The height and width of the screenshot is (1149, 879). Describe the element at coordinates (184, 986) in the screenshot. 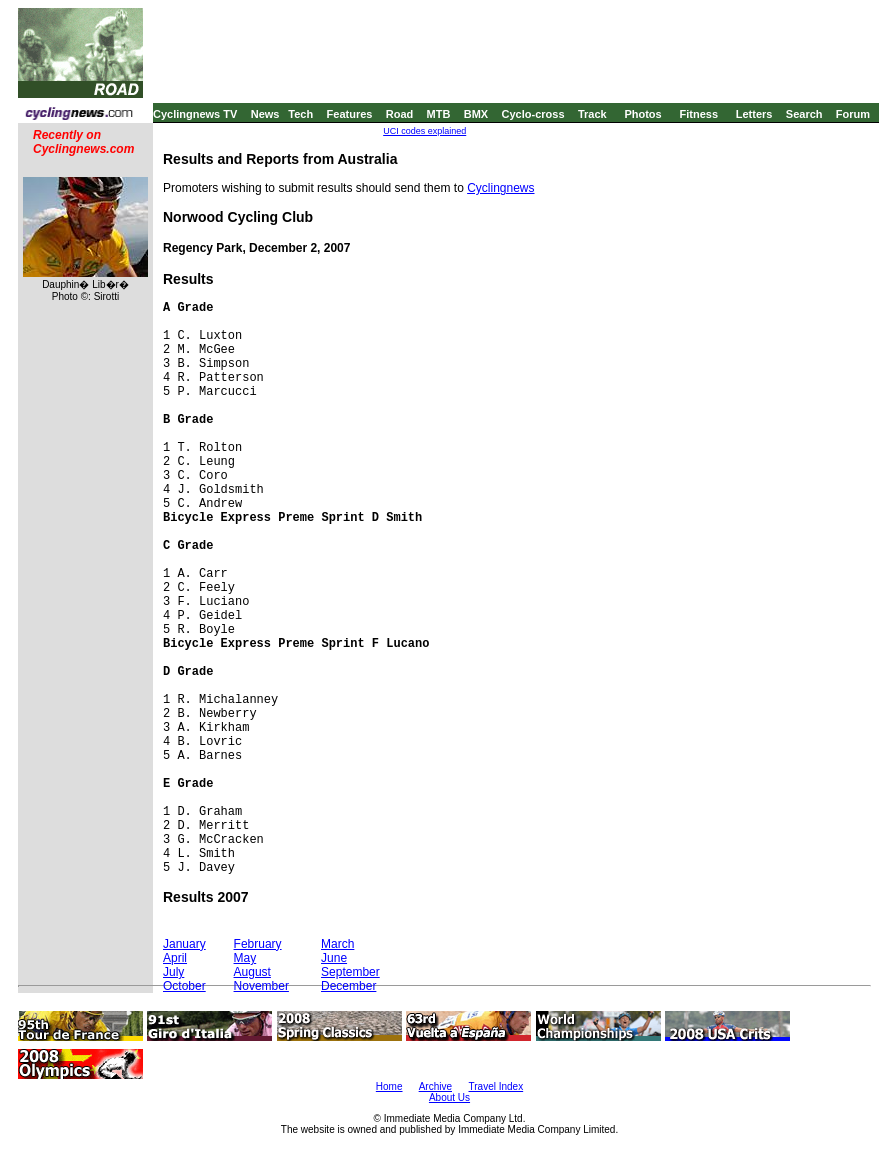

I see `October` at that location.